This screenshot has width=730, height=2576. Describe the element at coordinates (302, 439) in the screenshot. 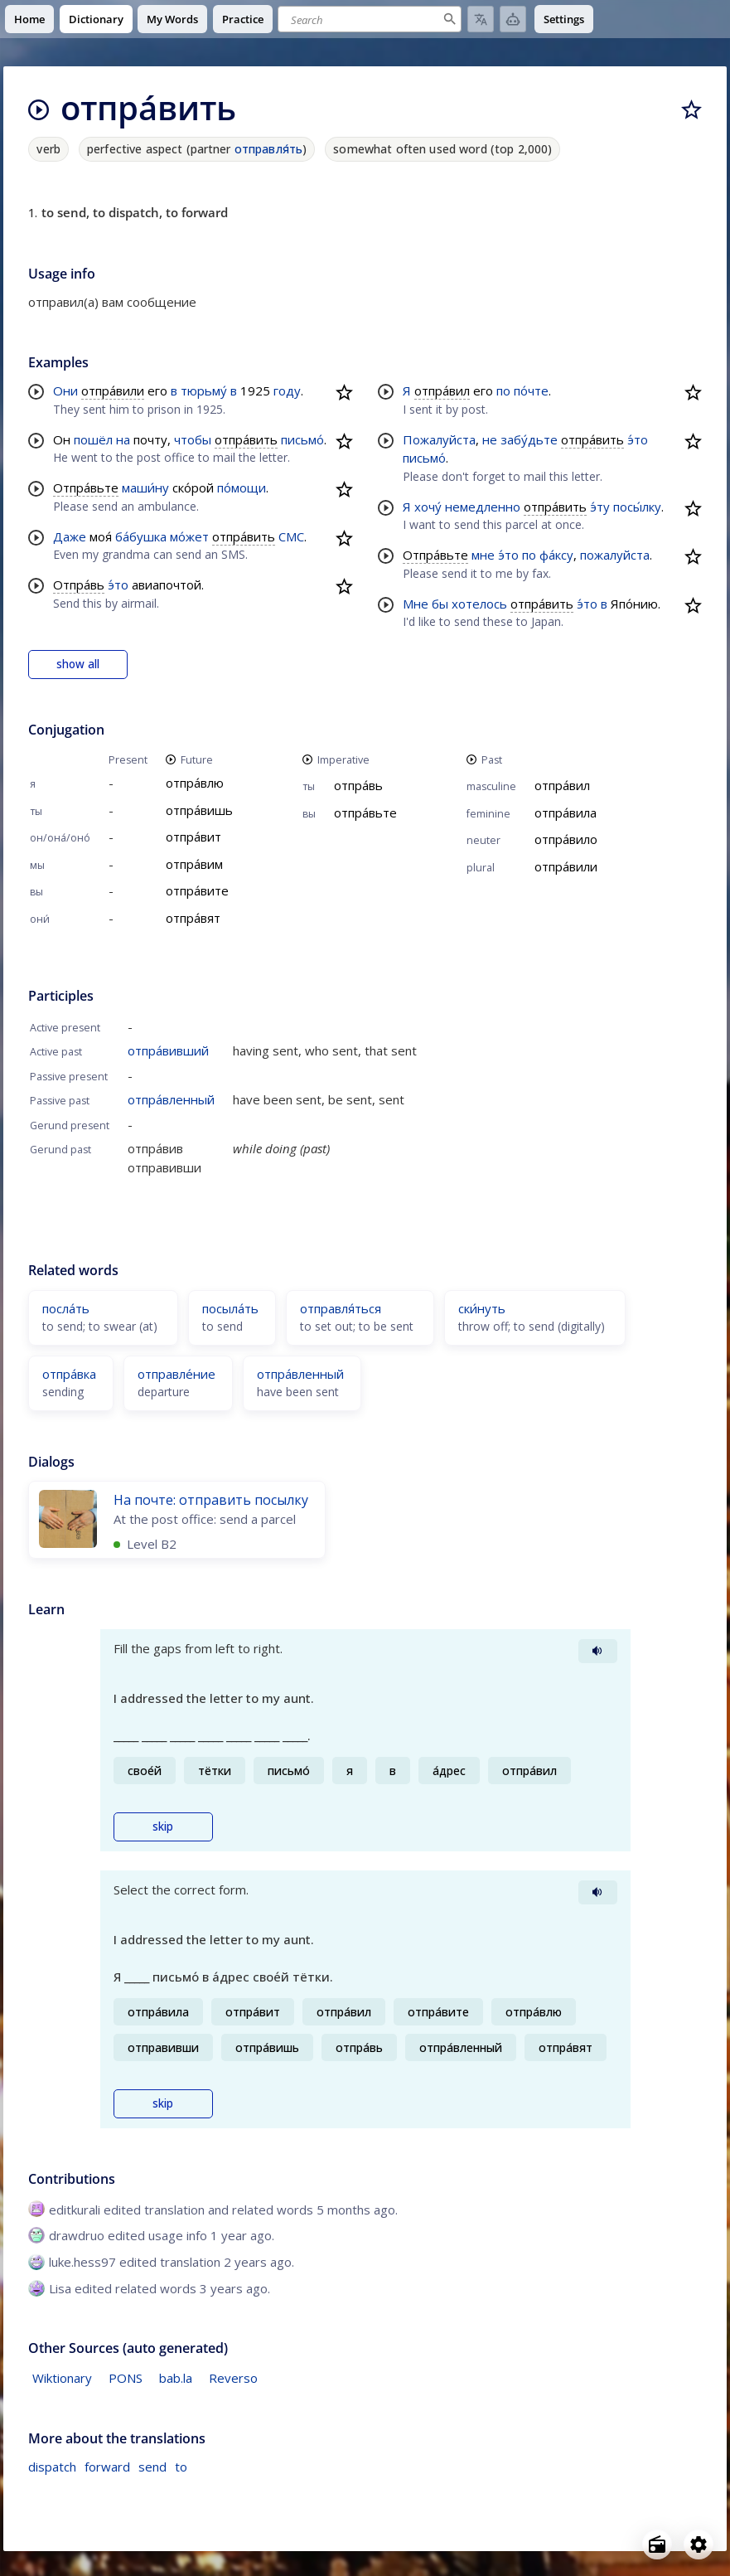

I see `письмо́` at that location.